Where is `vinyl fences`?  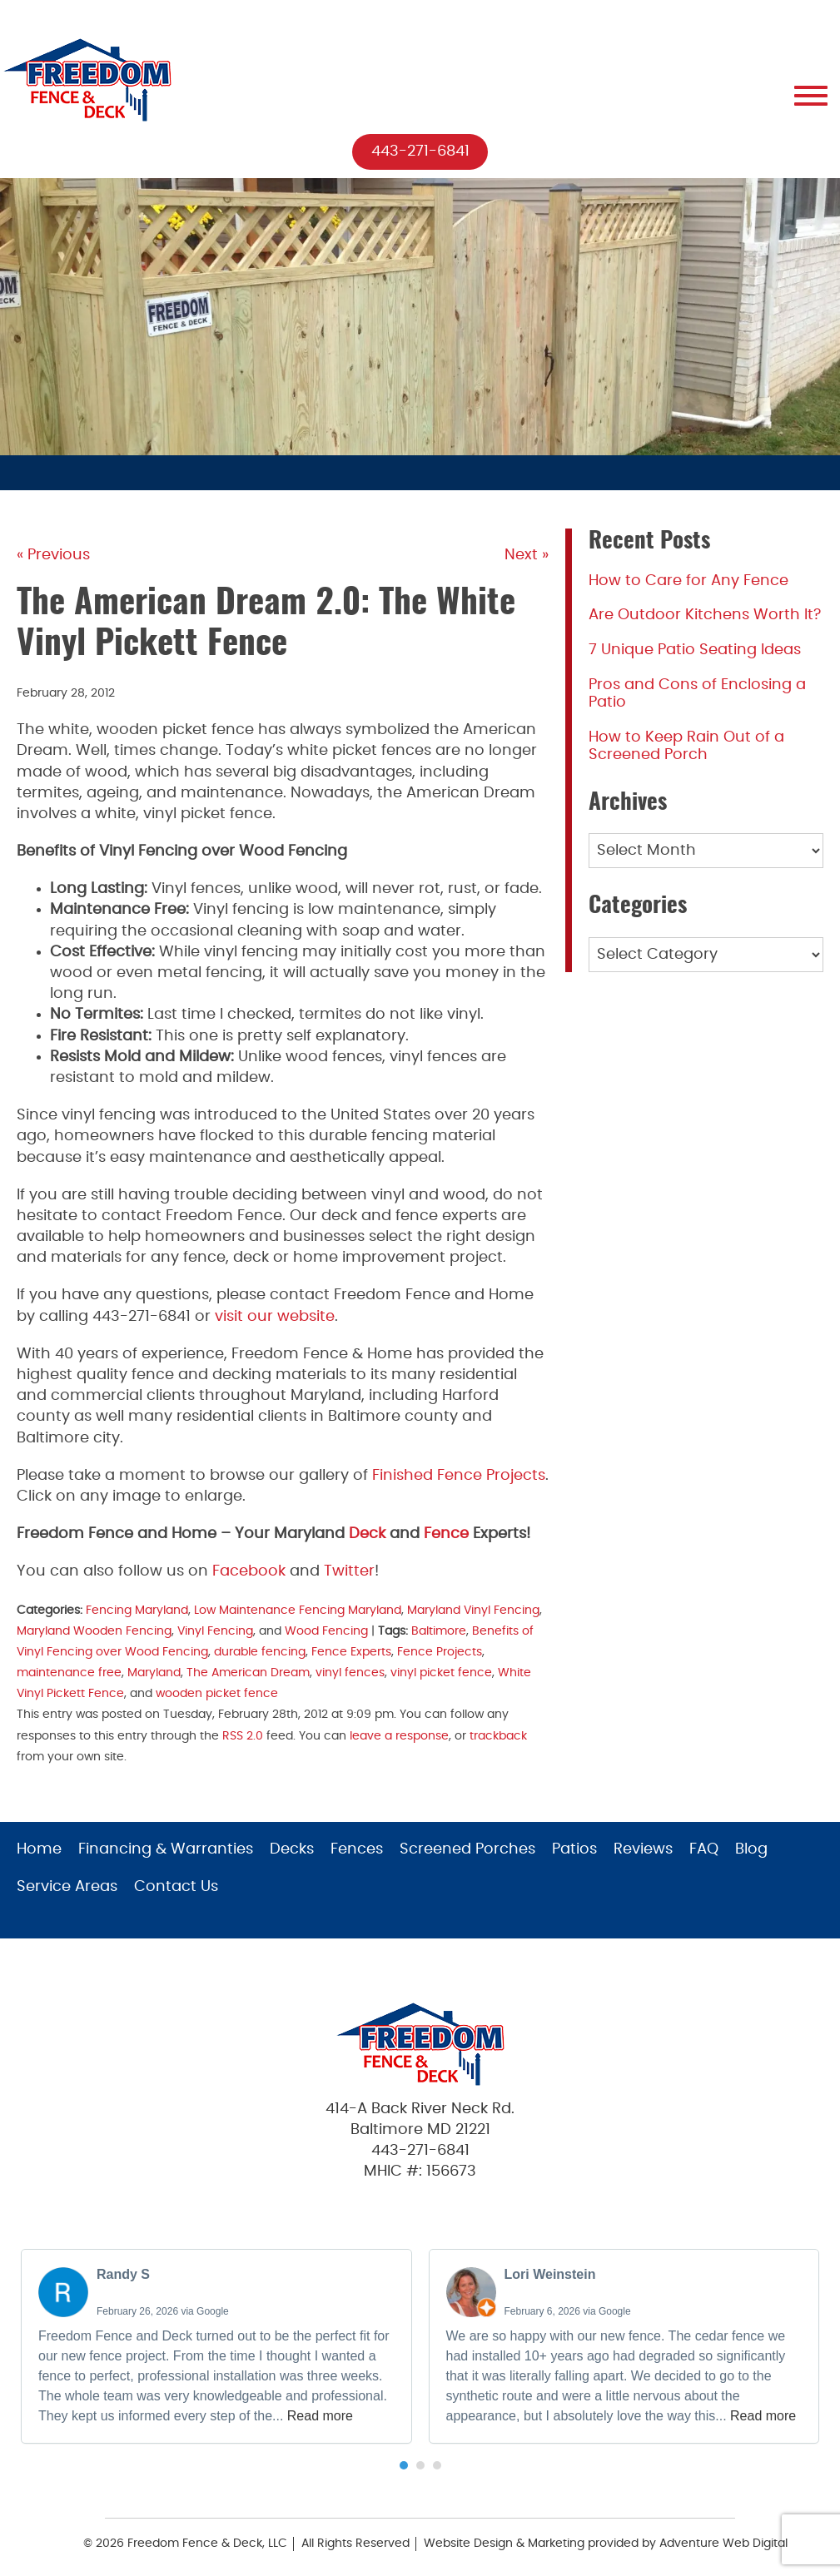 vinyl fences is located at coordinates (350, 1672).